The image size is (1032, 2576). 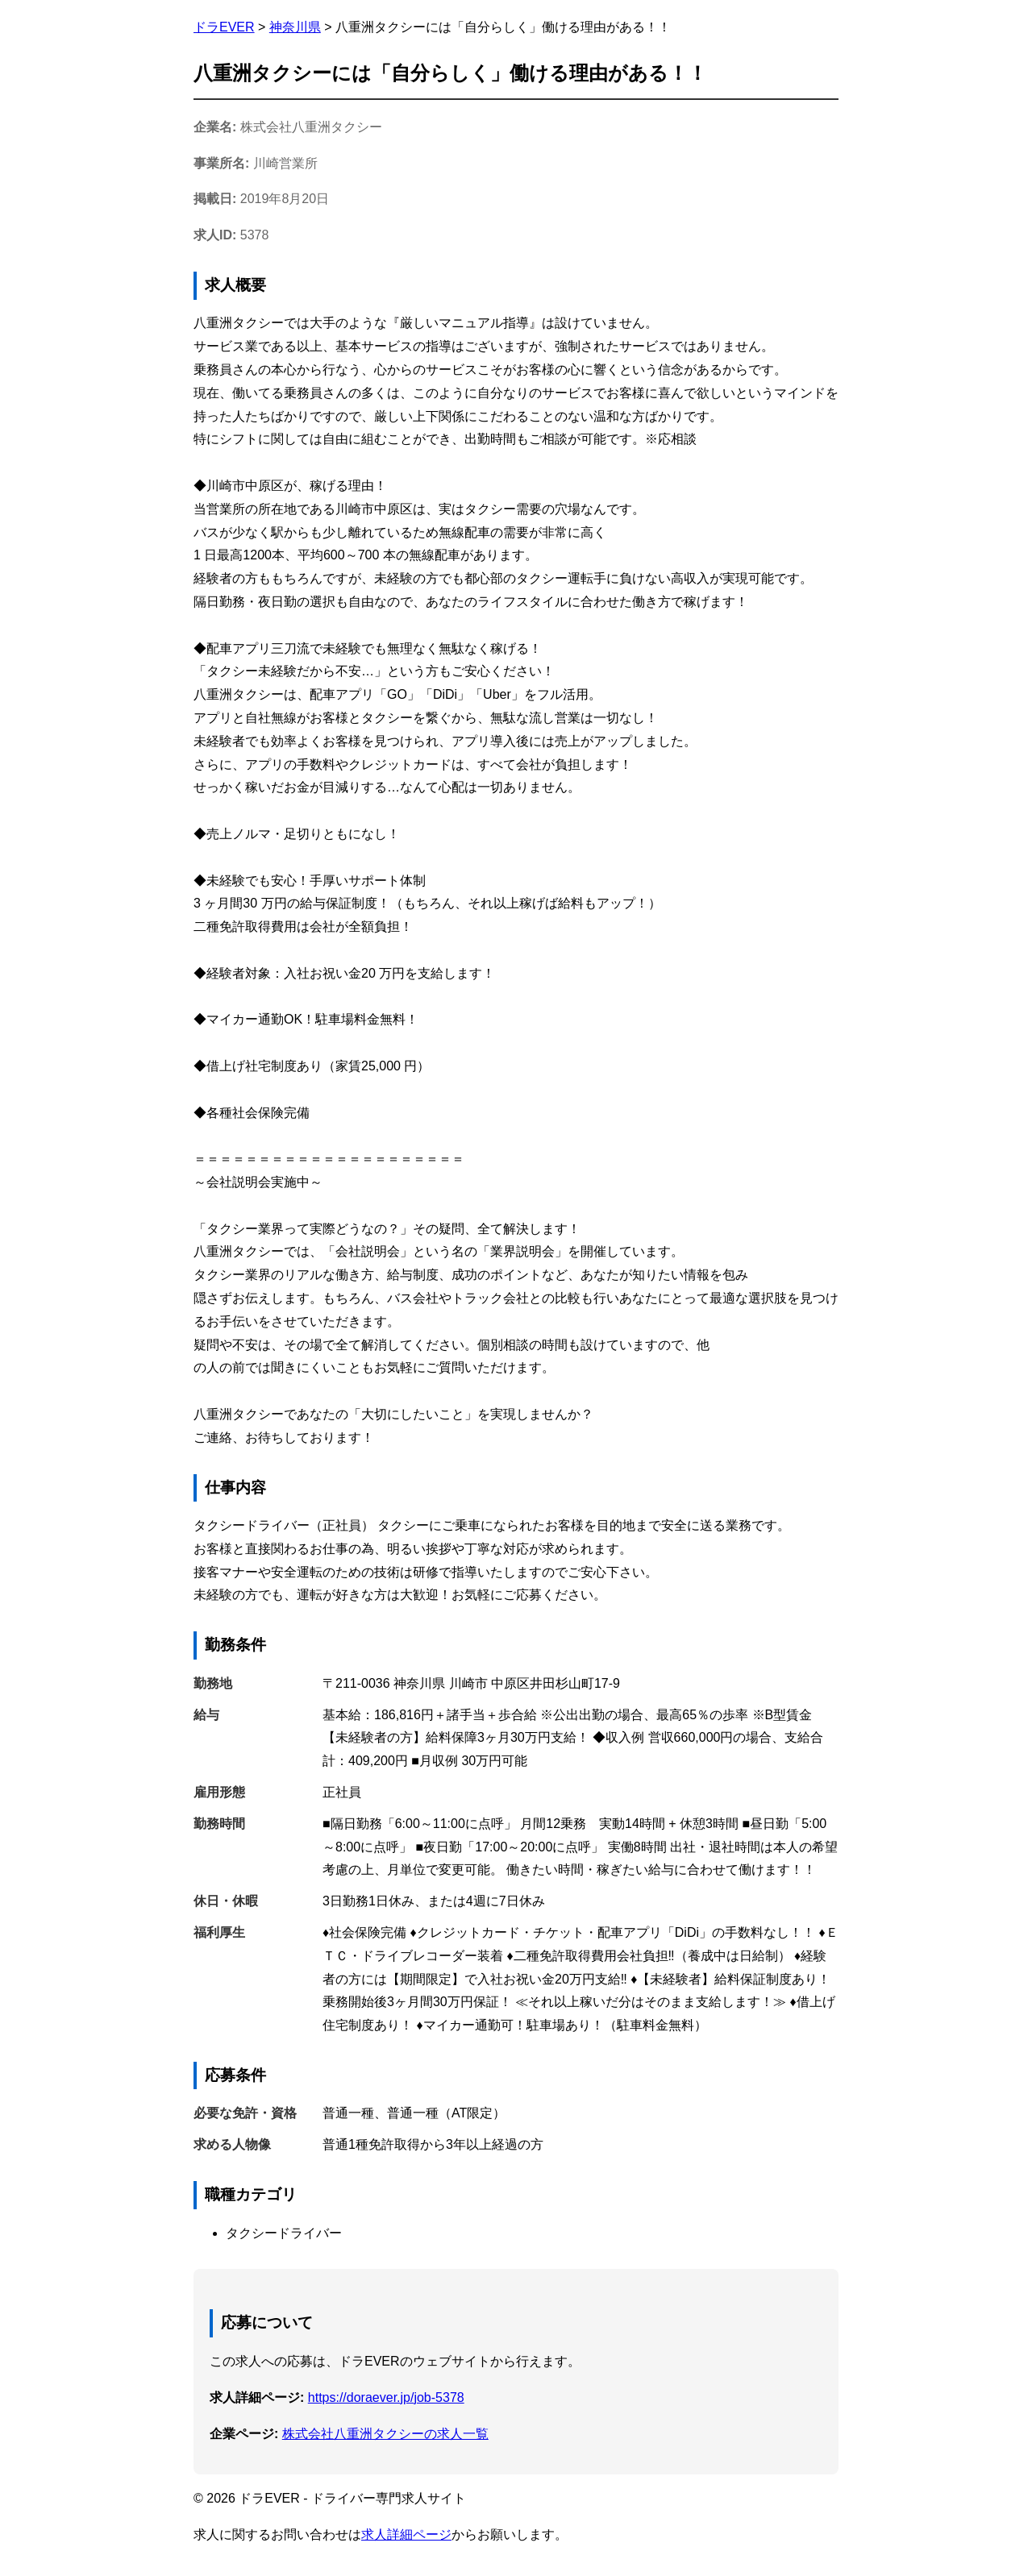 What do you see at coordinates (385, 2434) in the screenshot?
I see `株式会社八重洲タクシーの求人一覧` at bounding box center [385, 2434].